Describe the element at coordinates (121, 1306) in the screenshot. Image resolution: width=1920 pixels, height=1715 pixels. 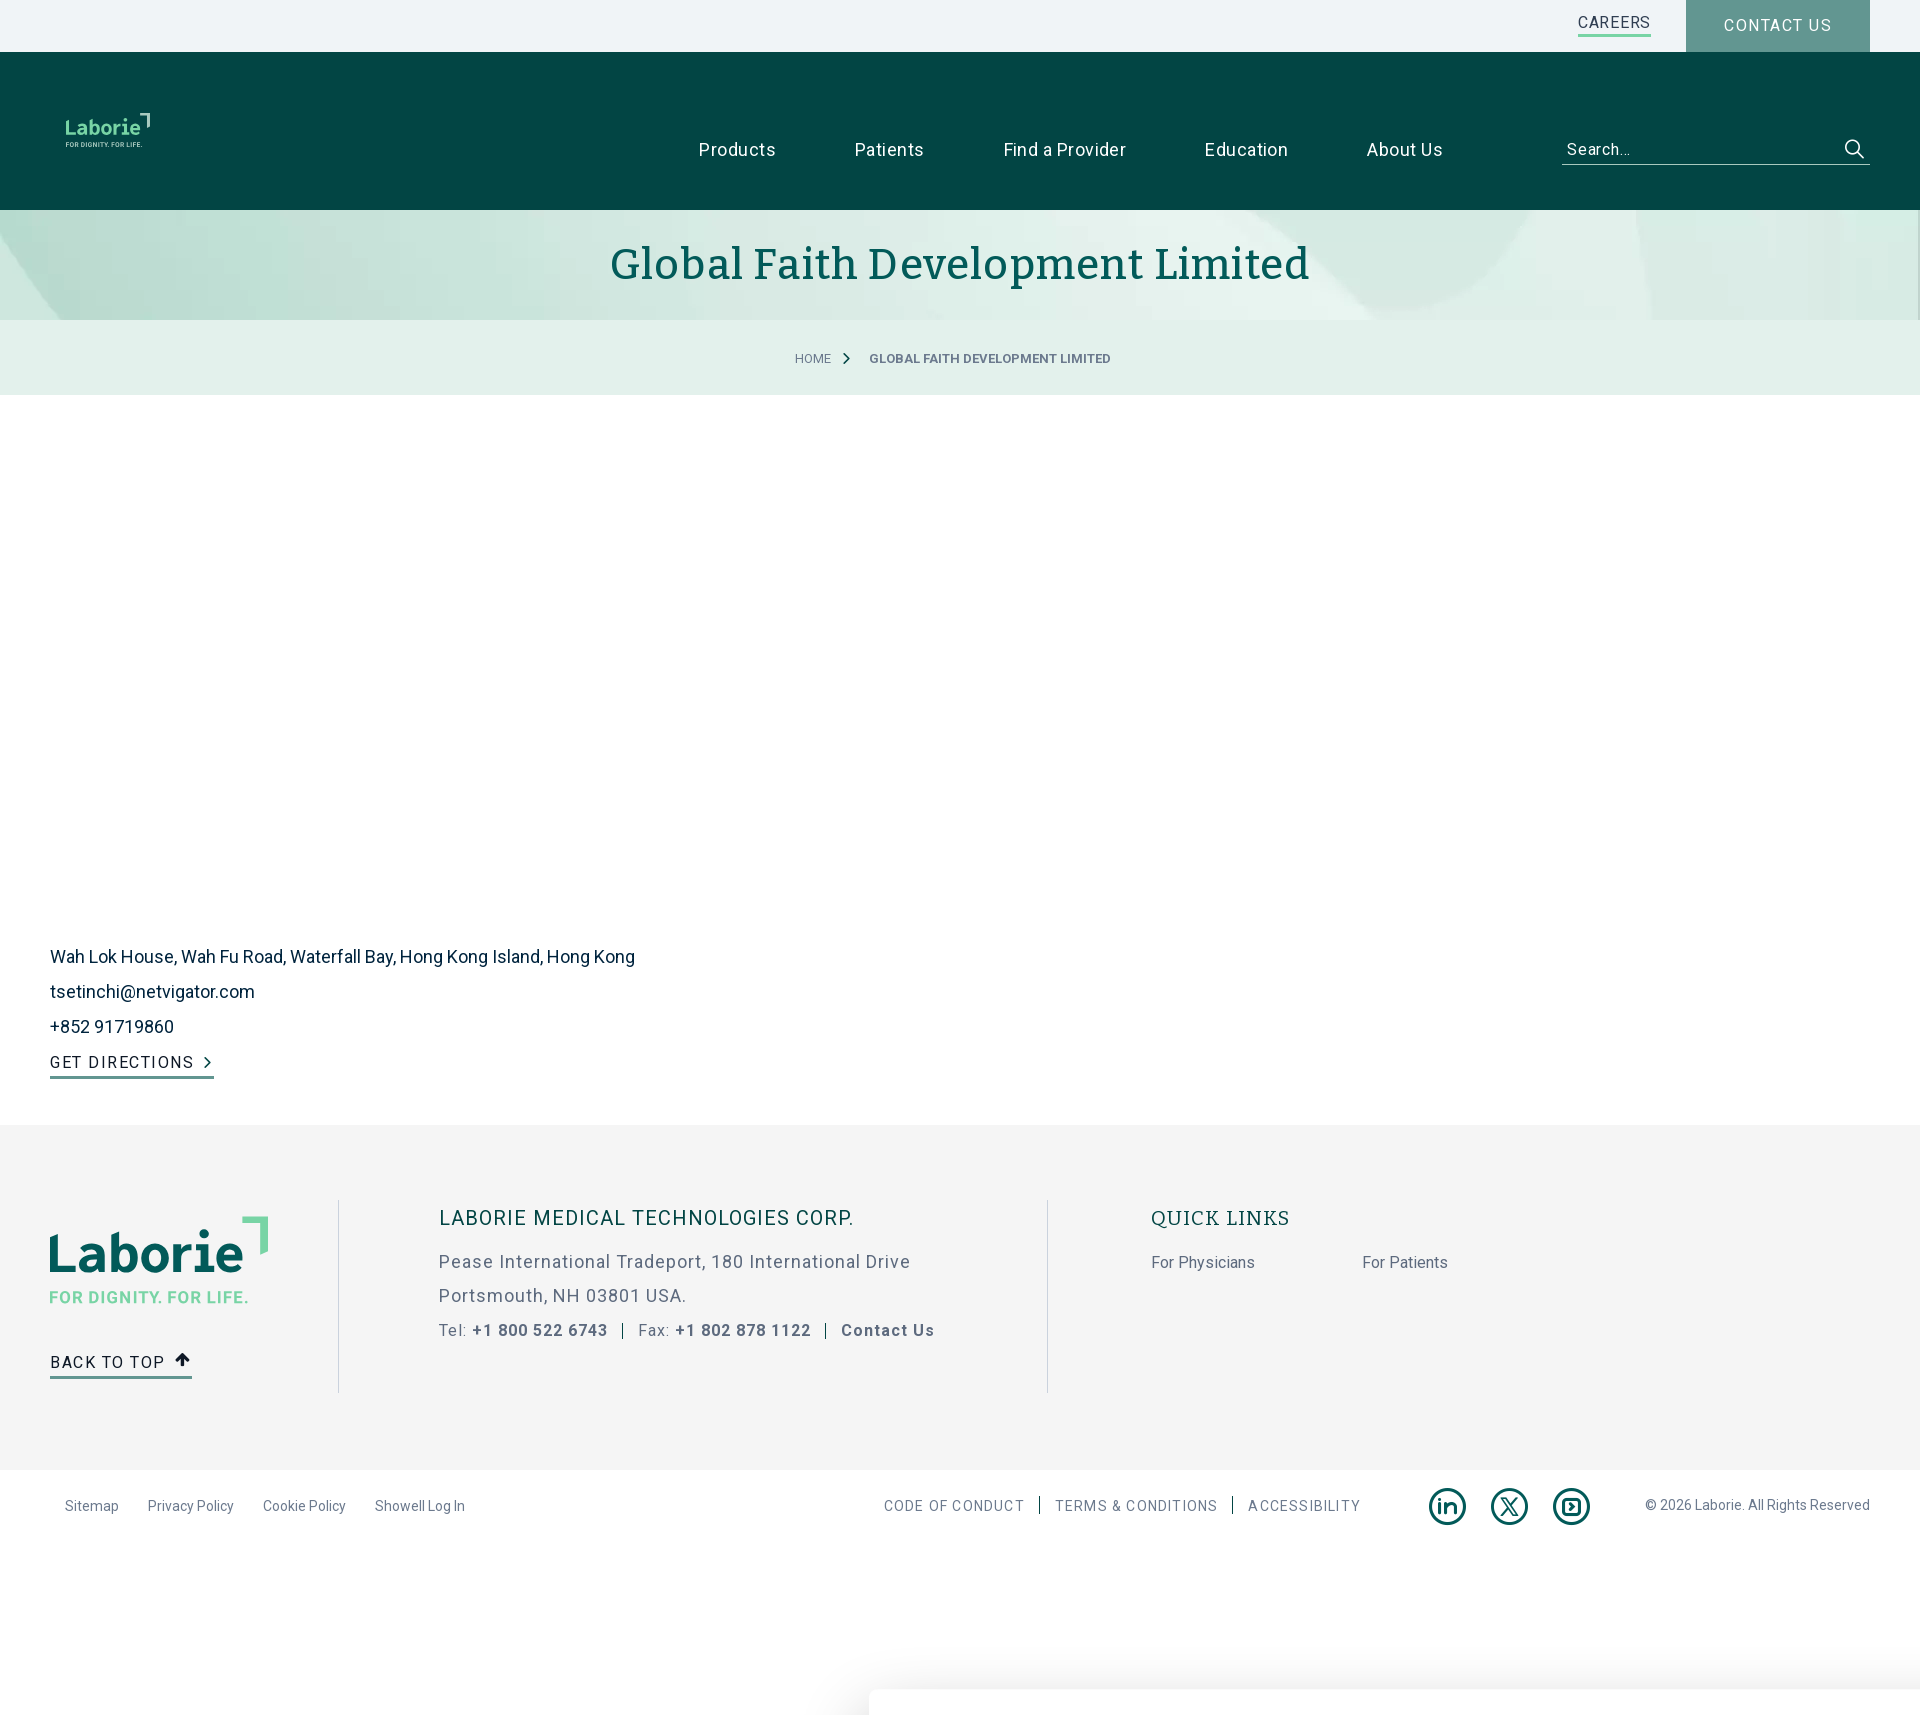
I see `Back to top` at that location.